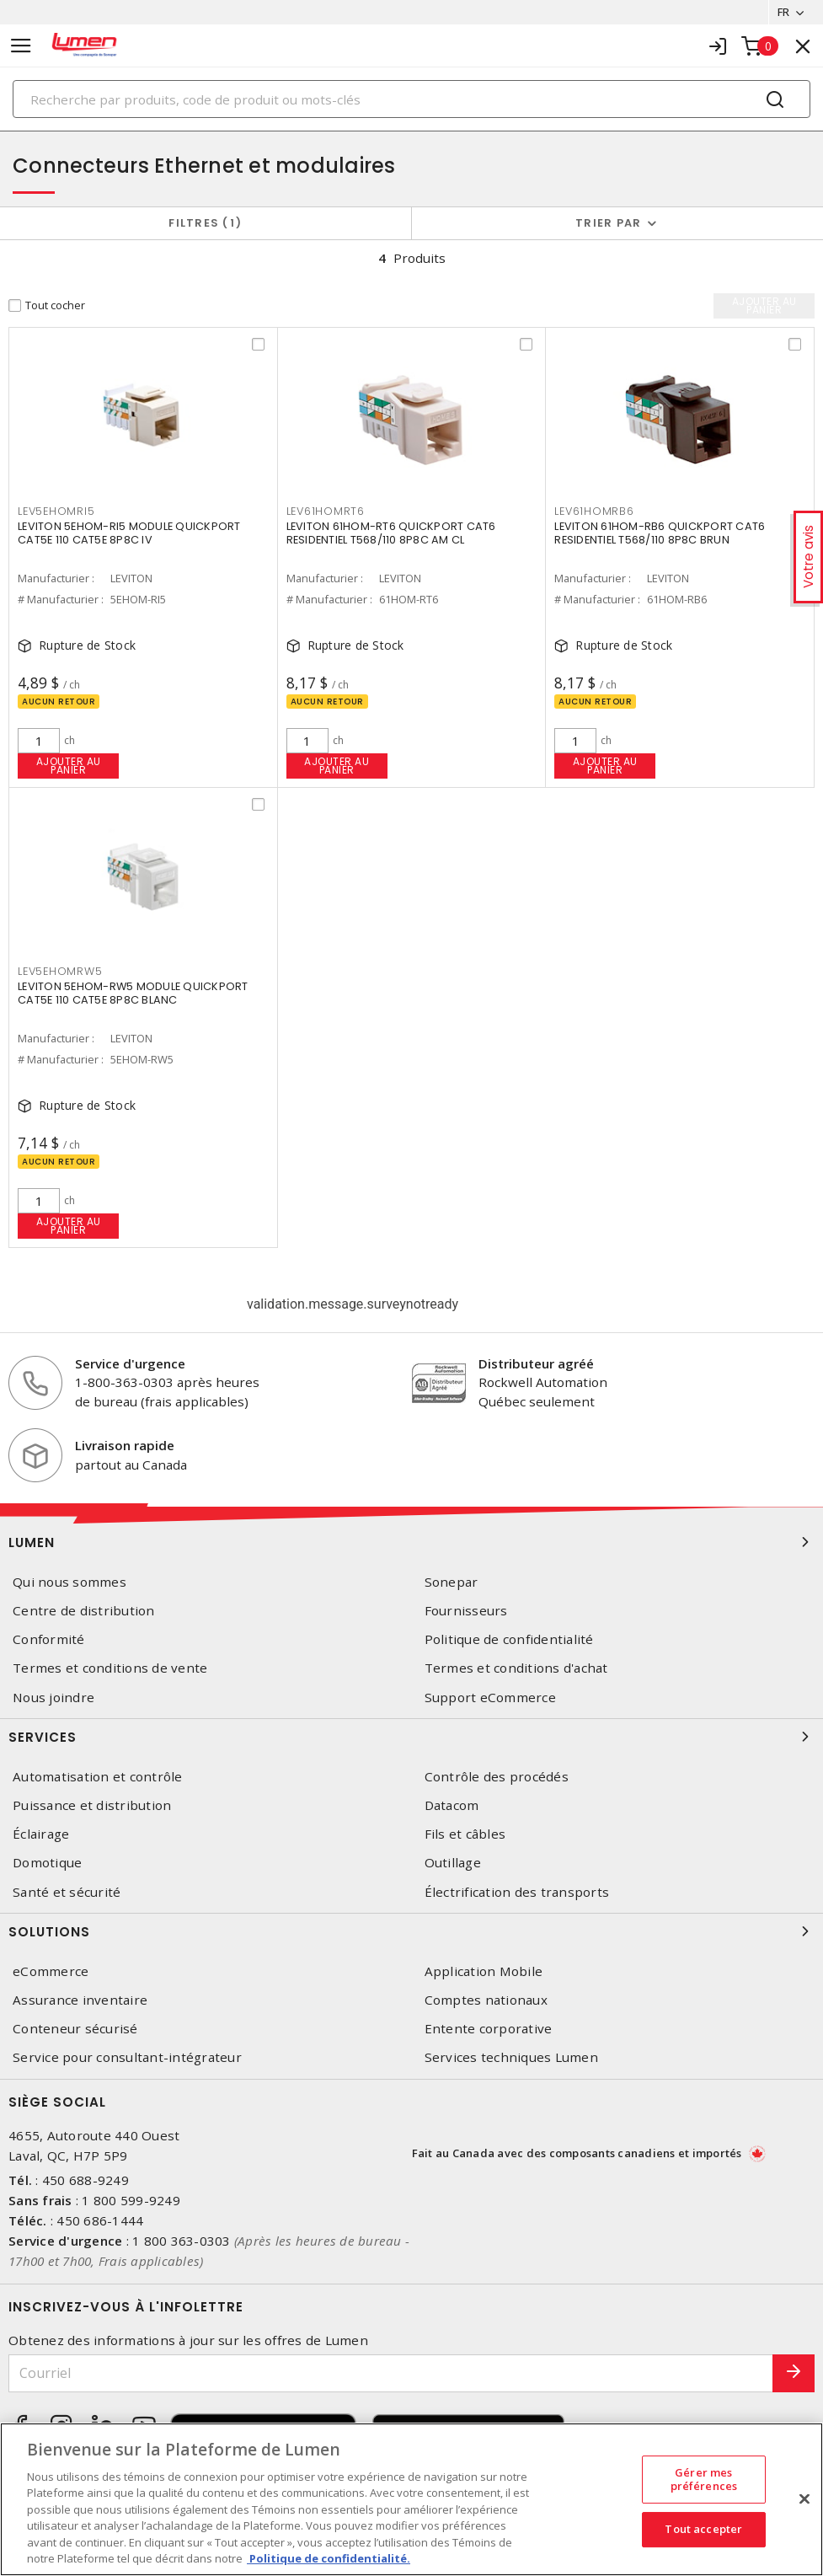 The width and height of the screenshot is (823, 2576). I want to click on Nous joindre, so click(53, 1698).